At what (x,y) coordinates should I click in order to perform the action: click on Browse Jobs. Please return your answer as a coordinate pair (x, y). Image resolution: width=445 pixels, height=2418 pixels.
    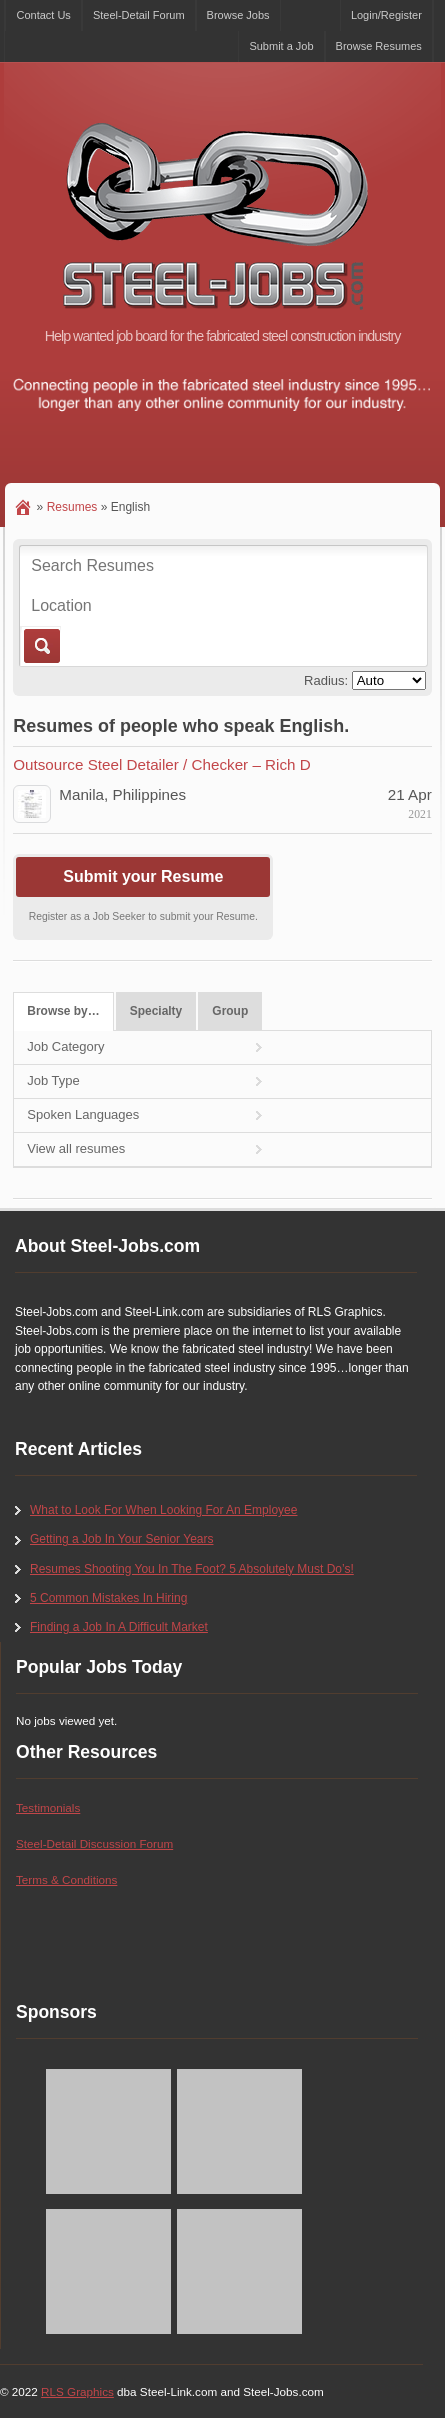
    Looking at the image, I should click on (238, 15).